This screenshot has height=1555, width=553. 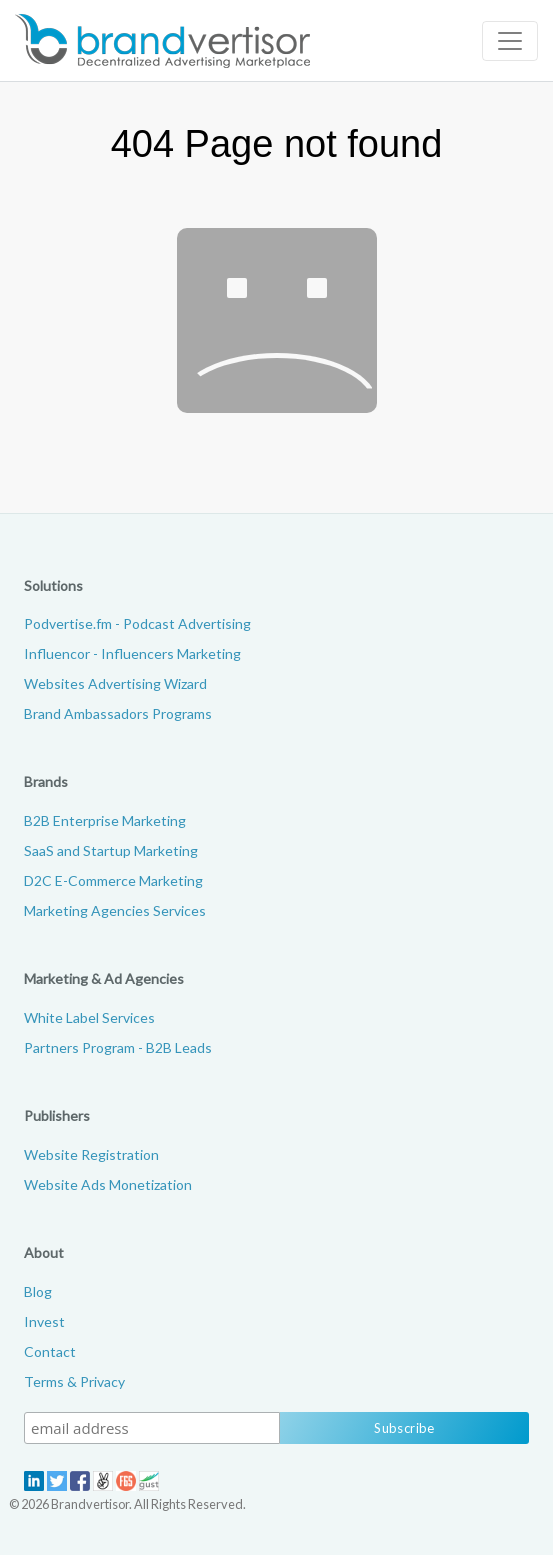 What do you see at coordinates (108, 1184) in the screenshot?
I see `Website Ads Monetization` at bounding box center [108, 1184].